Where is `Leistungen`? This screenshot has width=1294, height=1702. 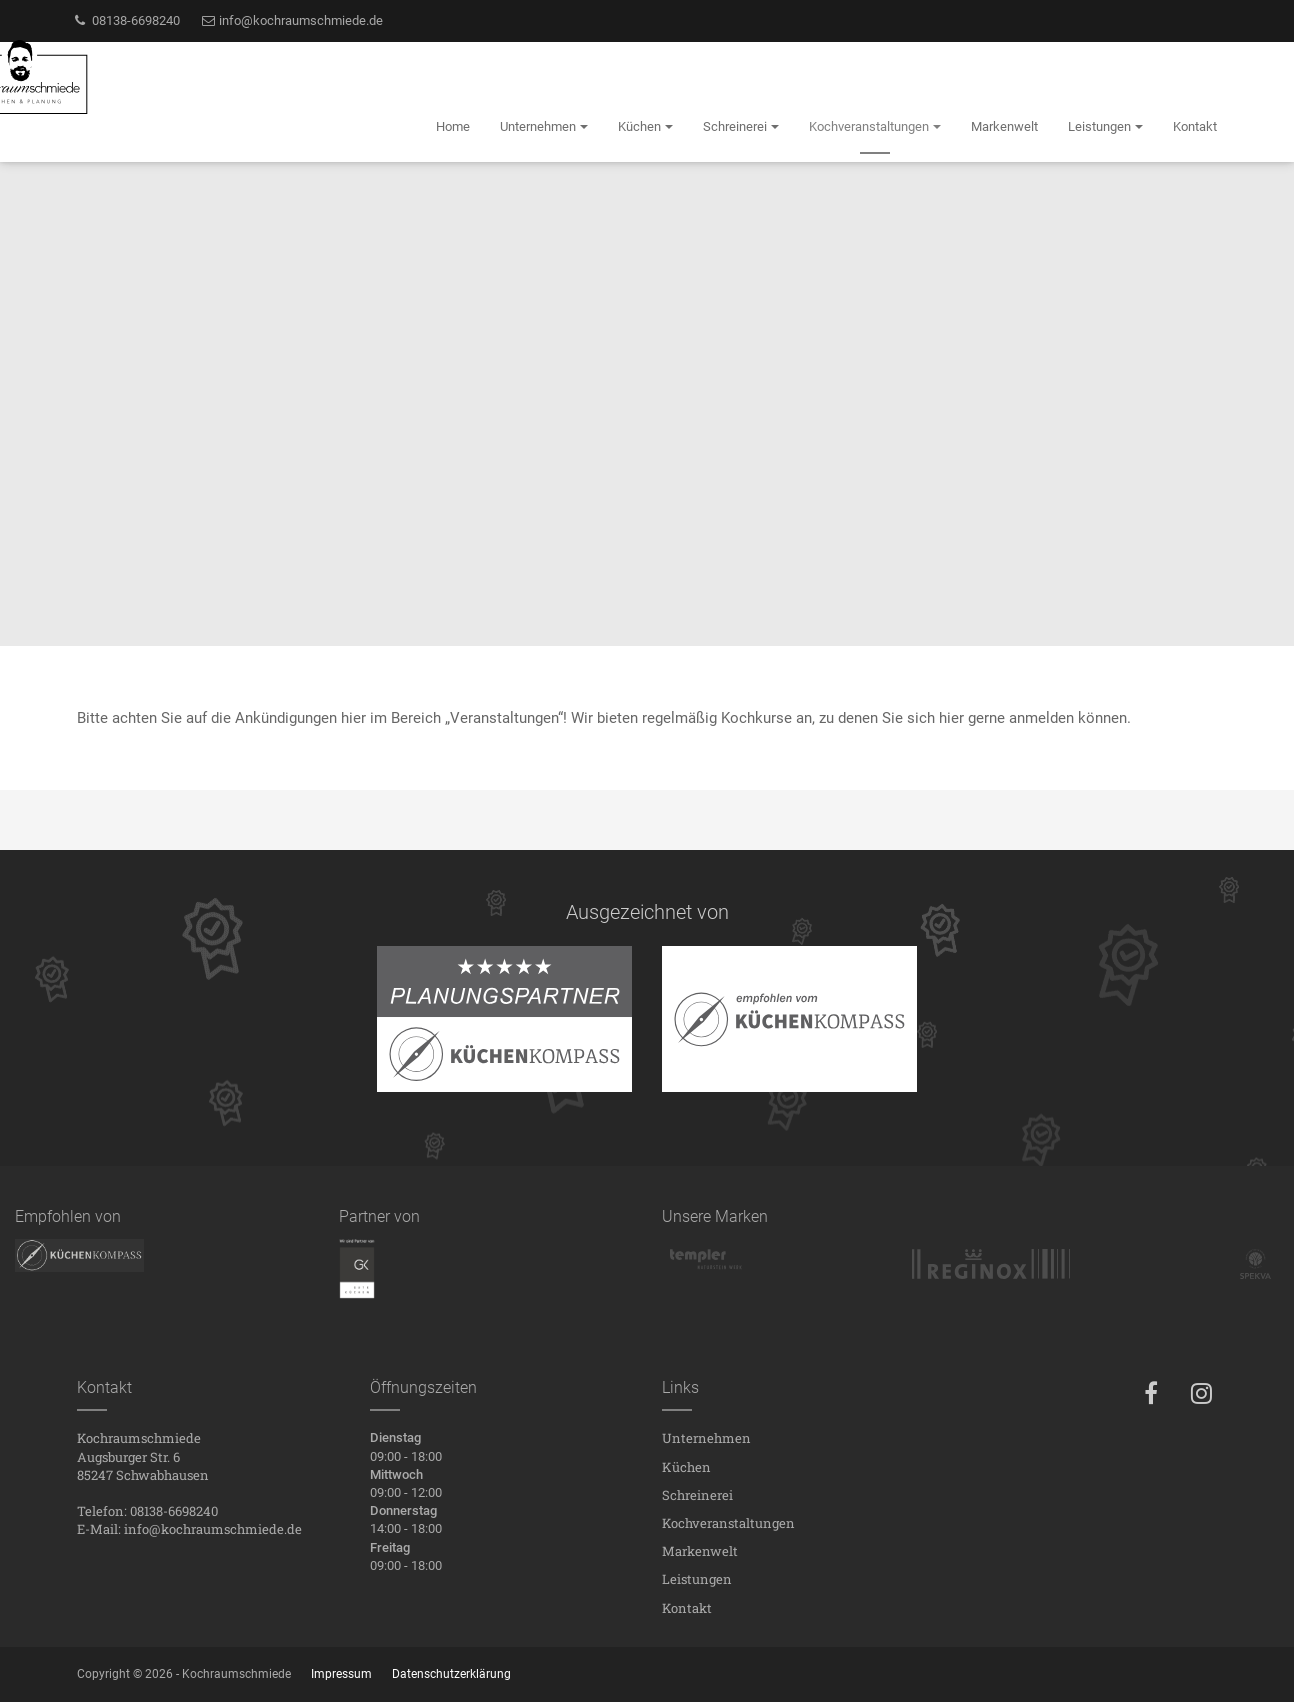 Leistungen is located at coordinates (697, 1579).